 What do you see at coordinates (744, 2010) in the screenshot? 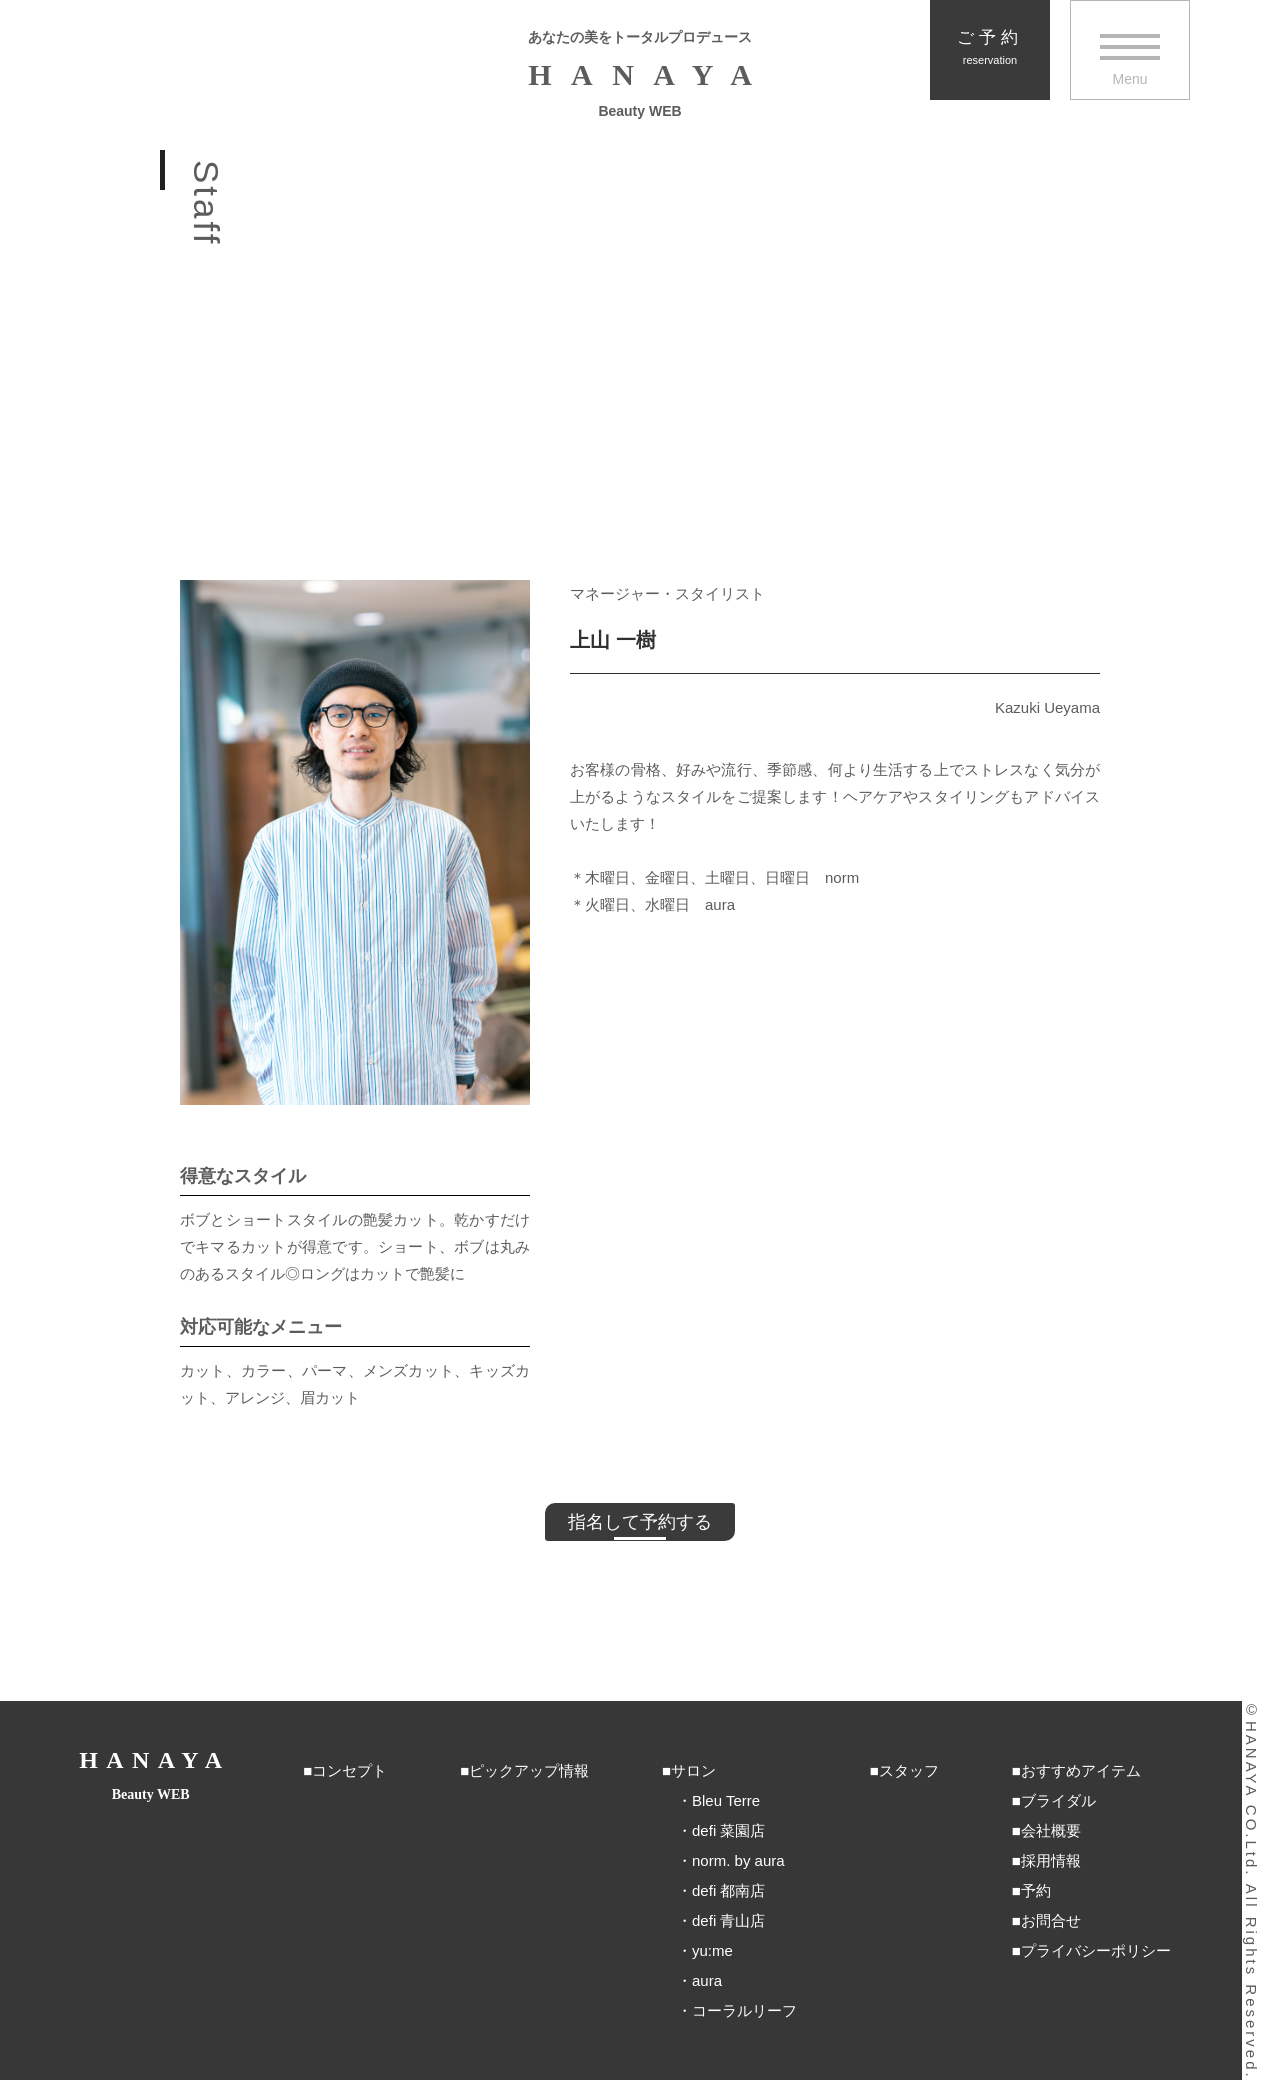
I see `コーラルリーフ` at bounding box center [744, 2010].